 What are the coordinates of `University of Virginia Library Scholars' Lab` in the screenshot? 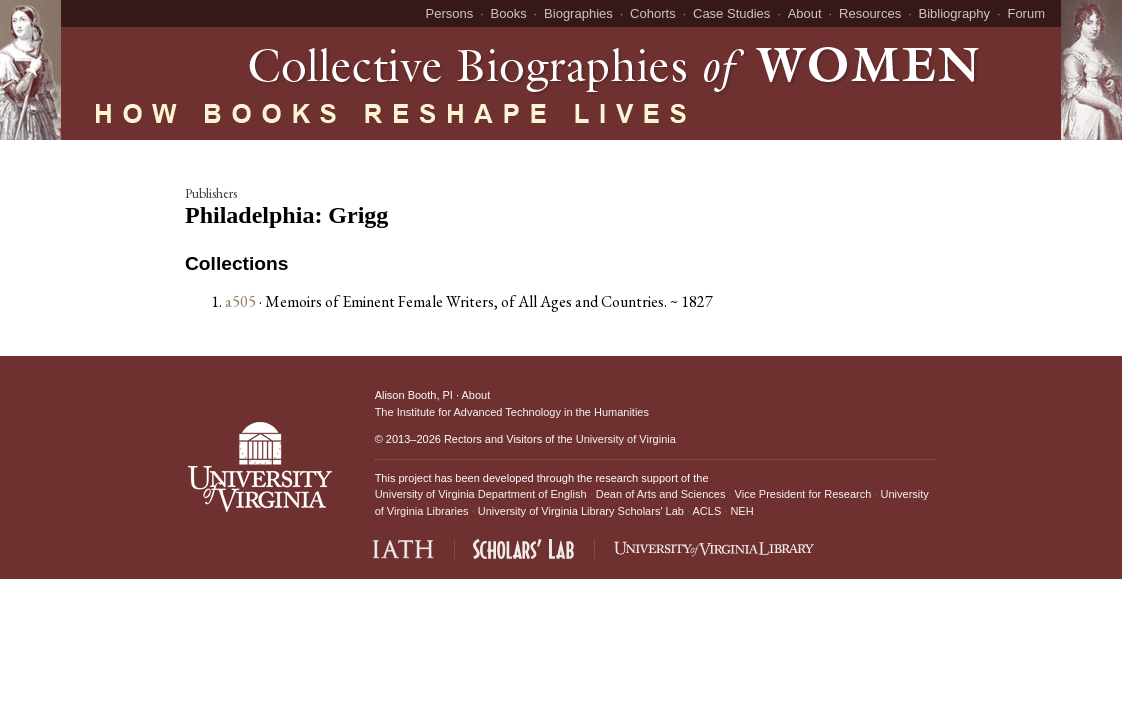 It's located at (581, 511).